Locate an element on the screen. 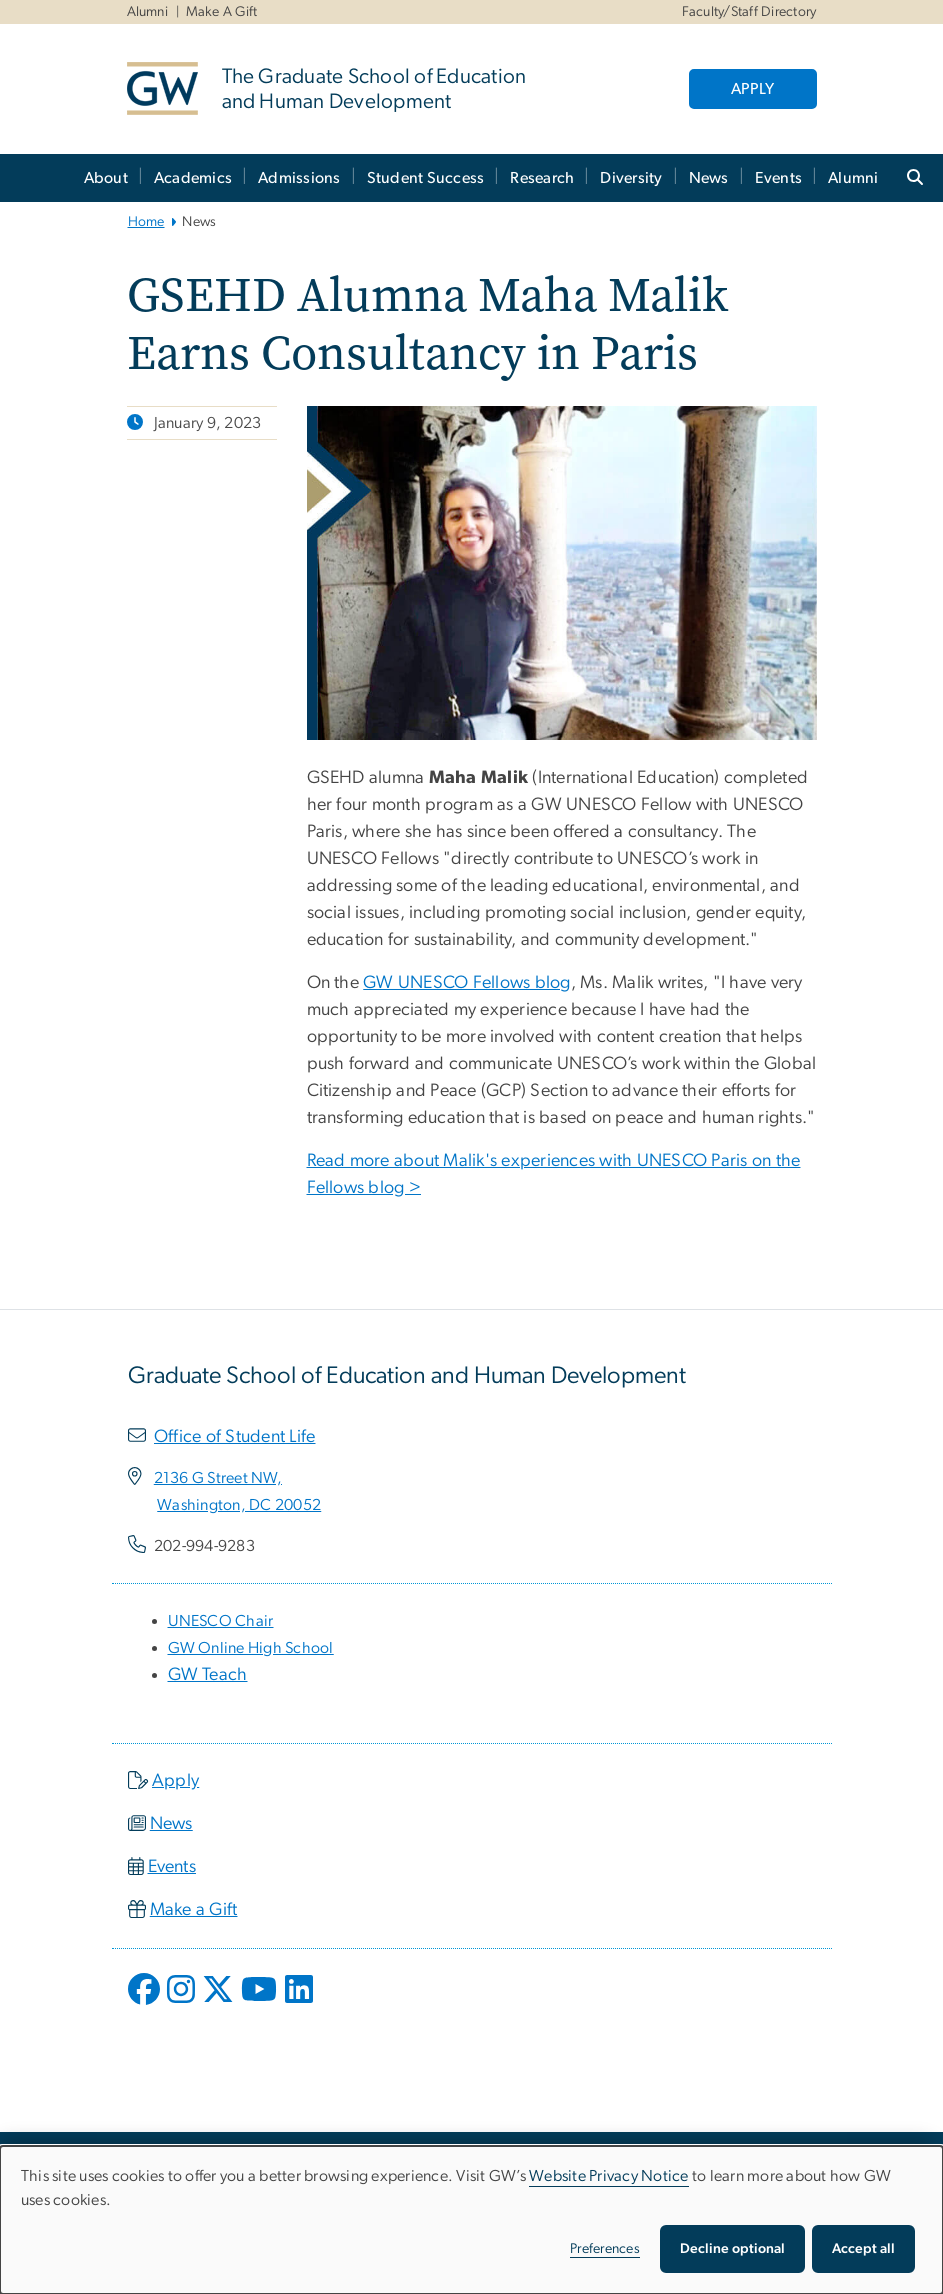 This screenshot has width=943, height=2294. Apply is located at coordinates (175, 1781).